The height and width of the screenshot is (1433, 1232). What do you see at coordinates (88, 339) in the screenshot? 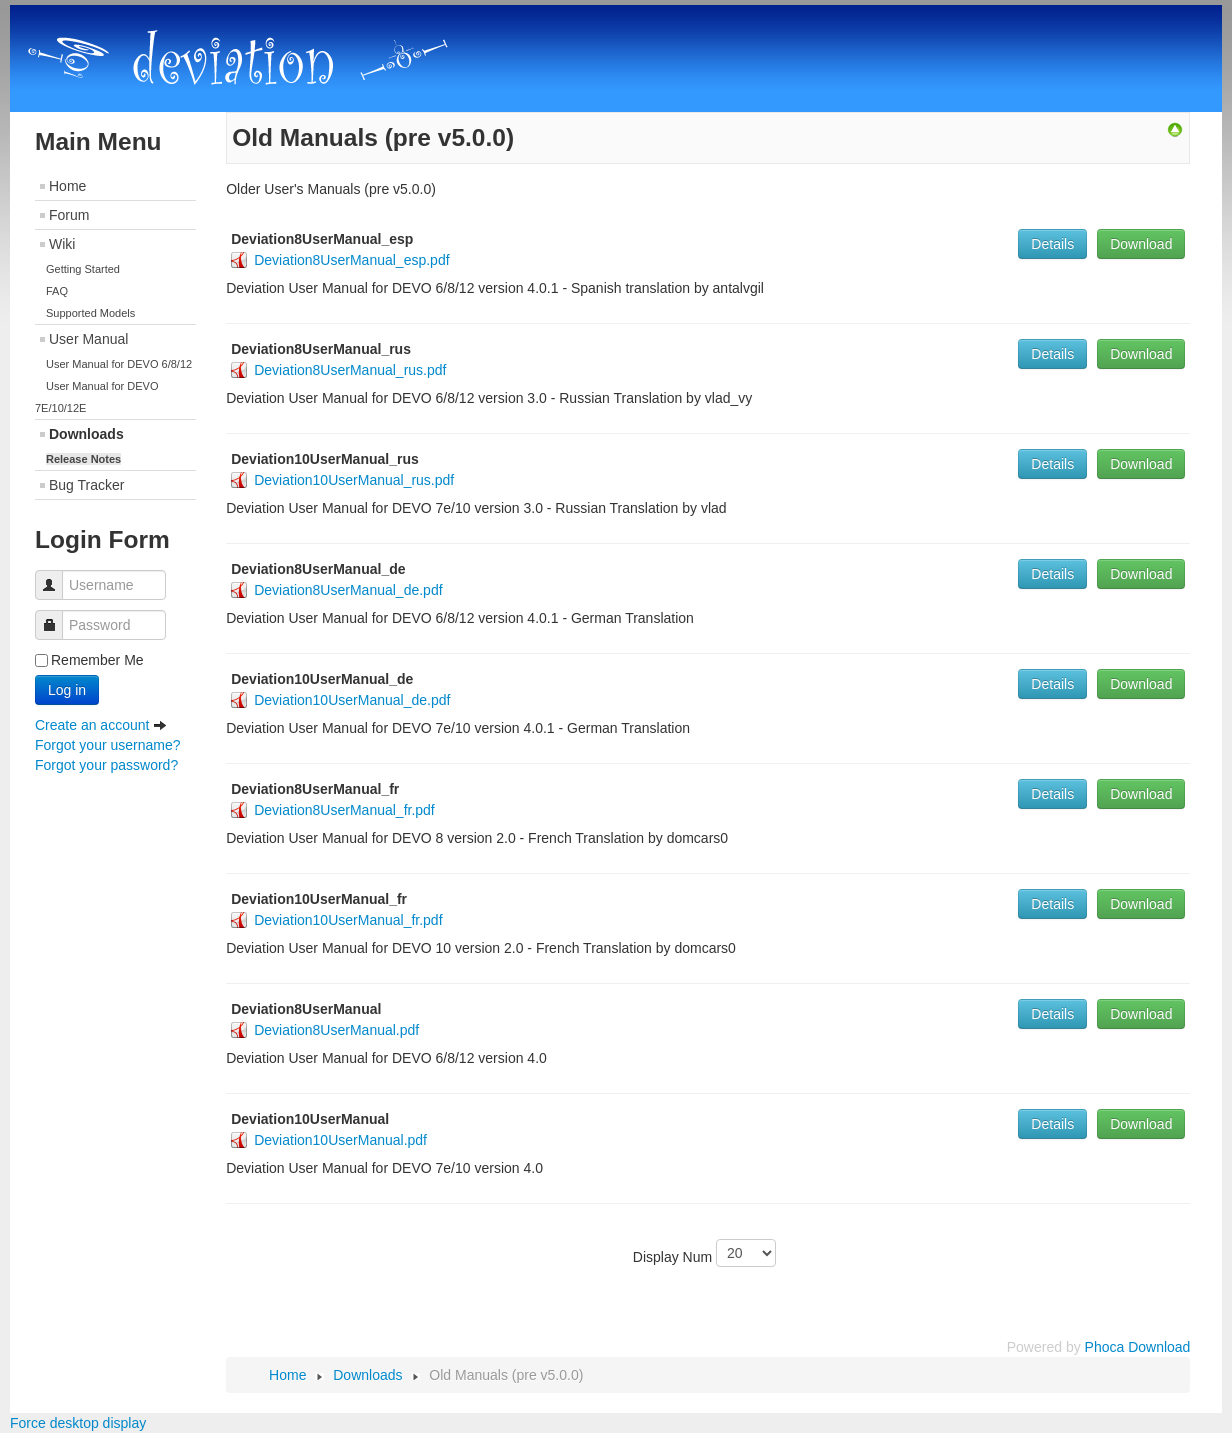
I see `User Manual` at bounding box center [88, 339].